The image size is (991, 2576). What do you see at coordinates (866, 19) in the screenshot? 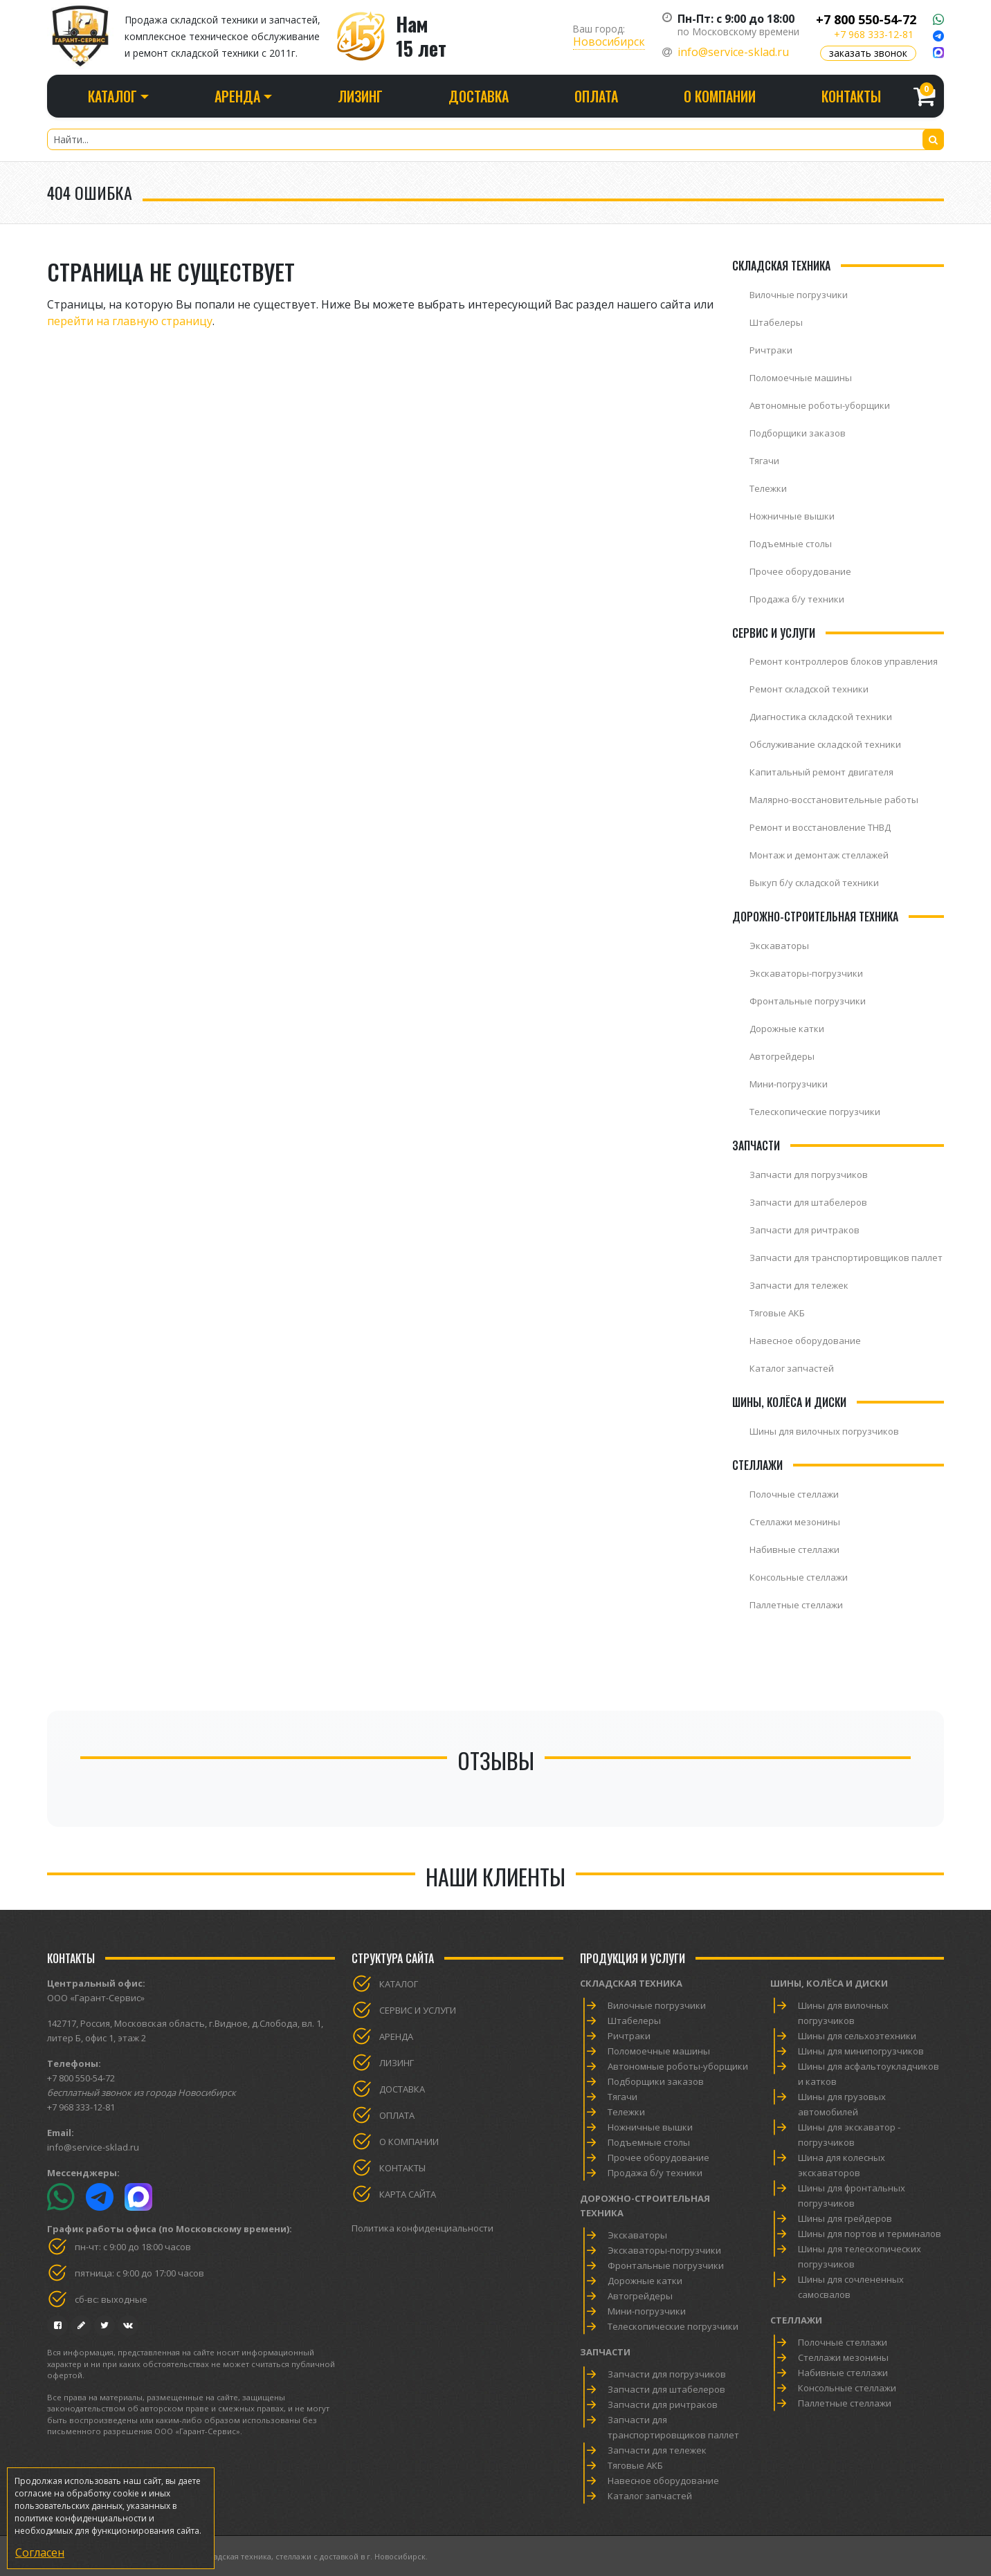
I see `+7 800 550-54-72` at bounding box center [866, 19].